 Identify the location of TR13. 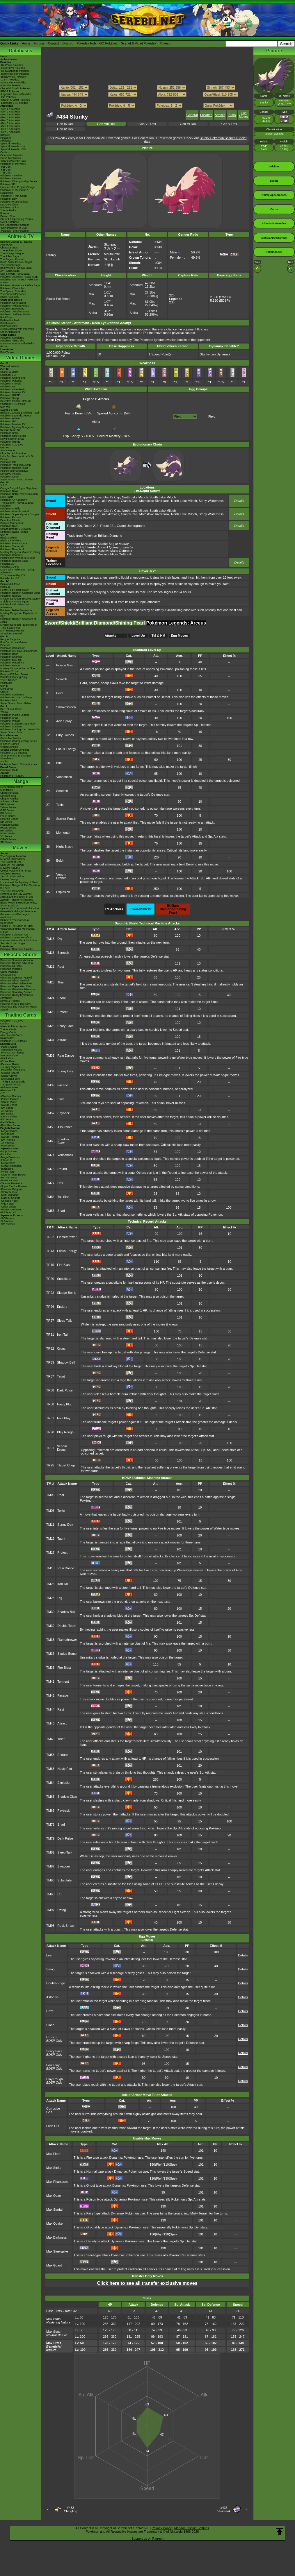
(50, 1251).